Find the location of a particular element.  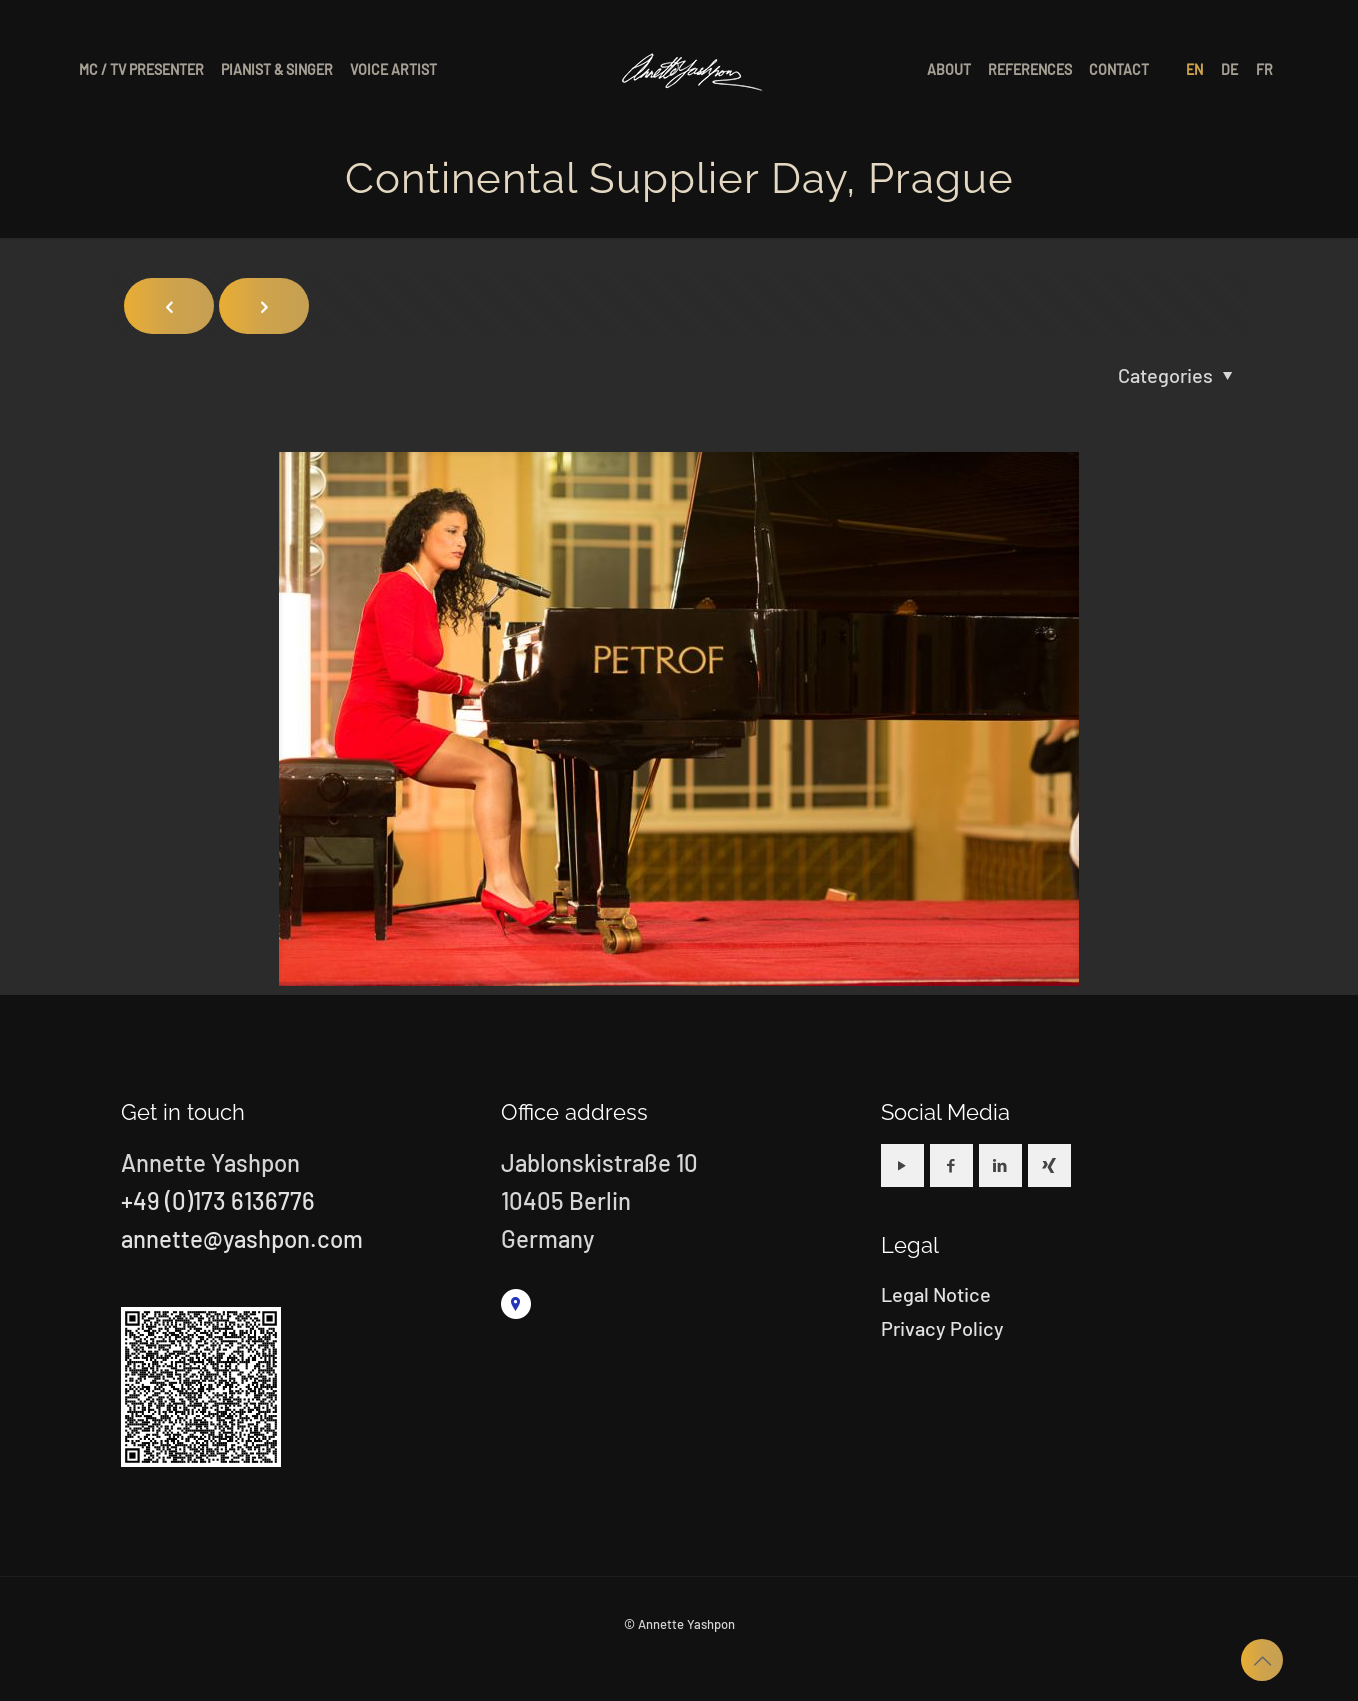

[button with icon] is located at coordinates (902, 1165).